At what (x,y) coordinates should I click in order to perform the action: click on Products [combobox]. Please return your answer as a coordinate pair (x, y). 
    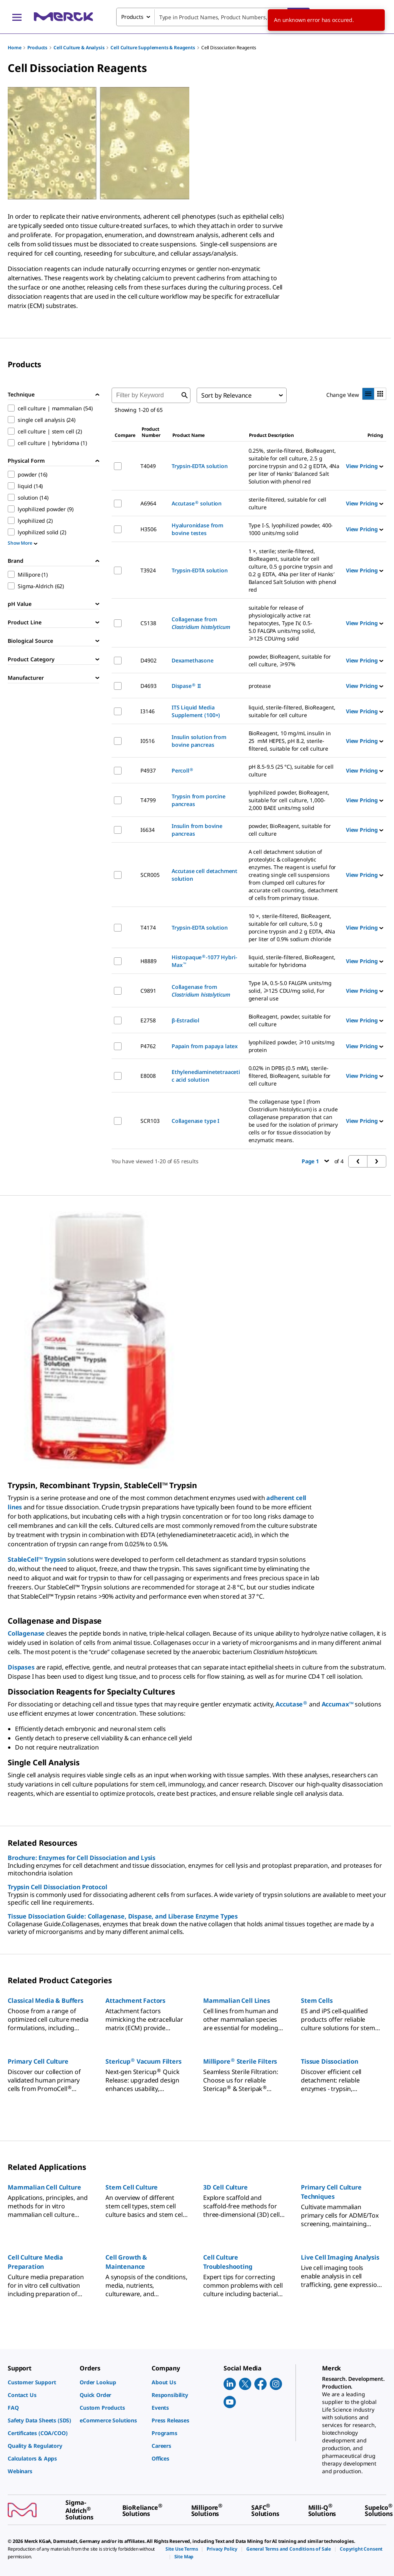
    Looking at the image, I should click on (132, 16).